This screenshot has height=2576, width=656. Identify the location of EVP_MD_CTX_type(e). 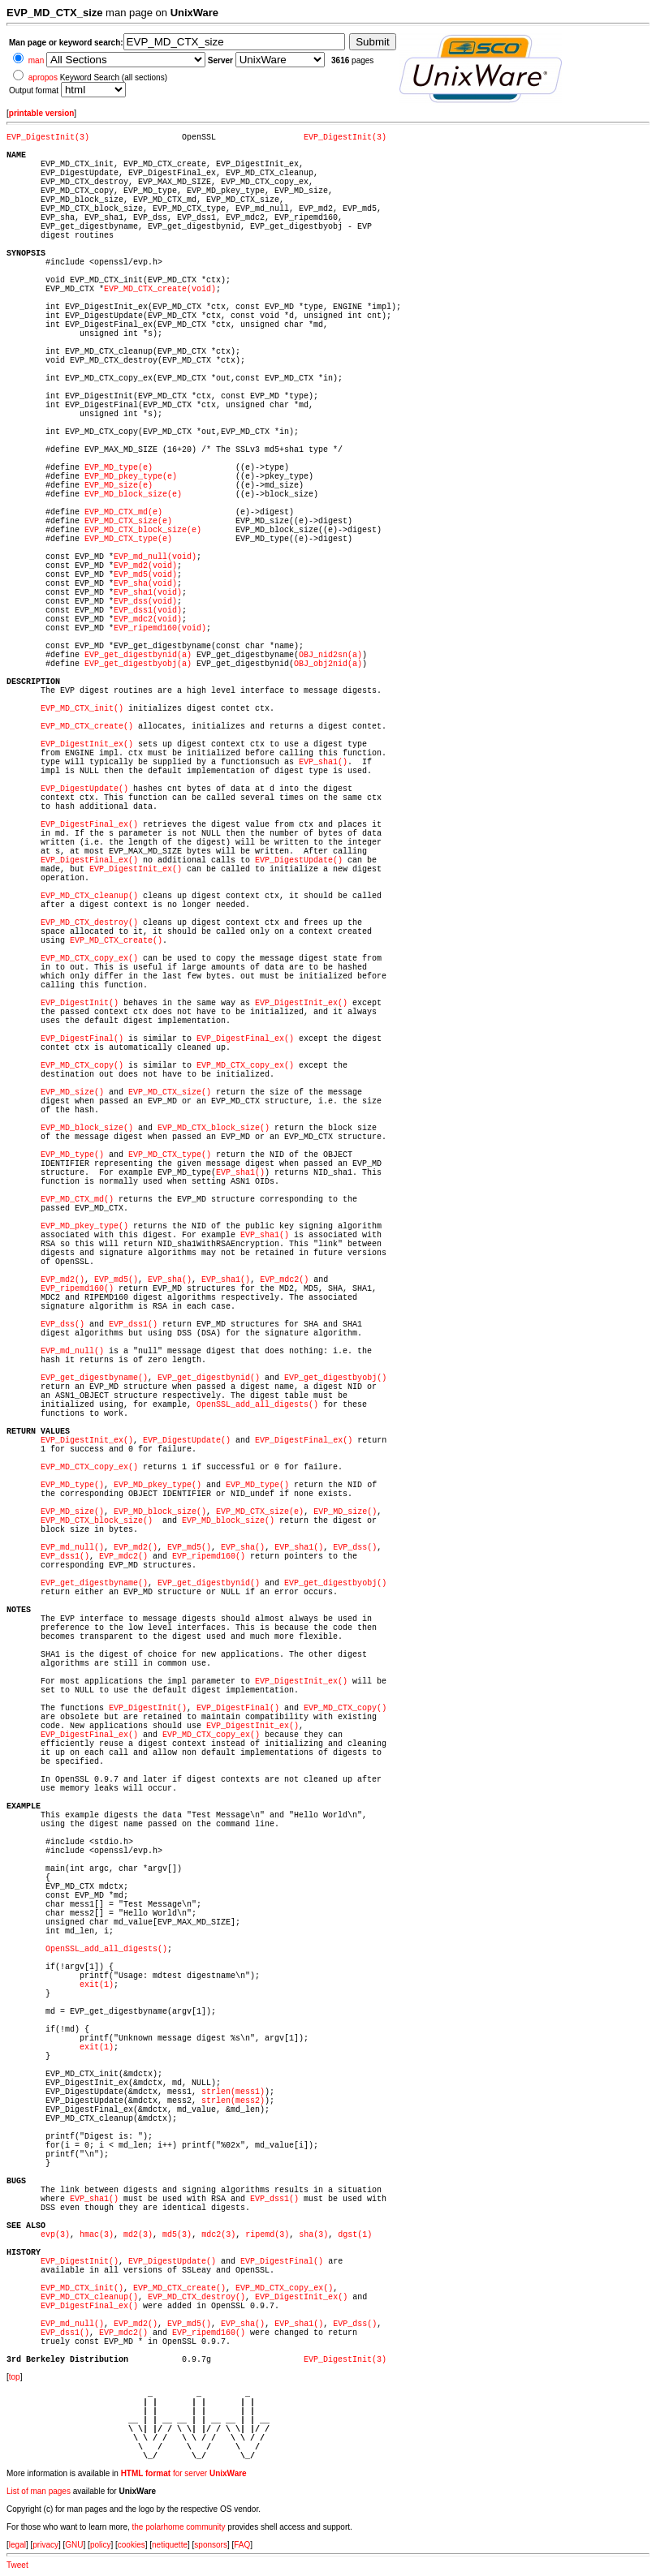
(128, 539).